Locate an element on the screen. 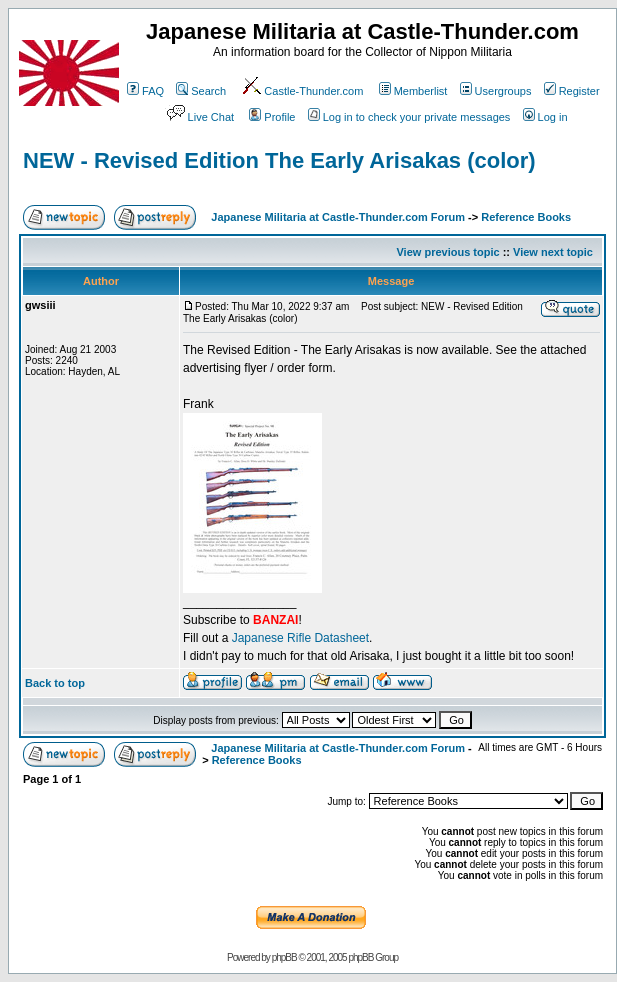 The height and width of the screenshot is (982, 617). View previous topic is located at coordinates (447, 252).